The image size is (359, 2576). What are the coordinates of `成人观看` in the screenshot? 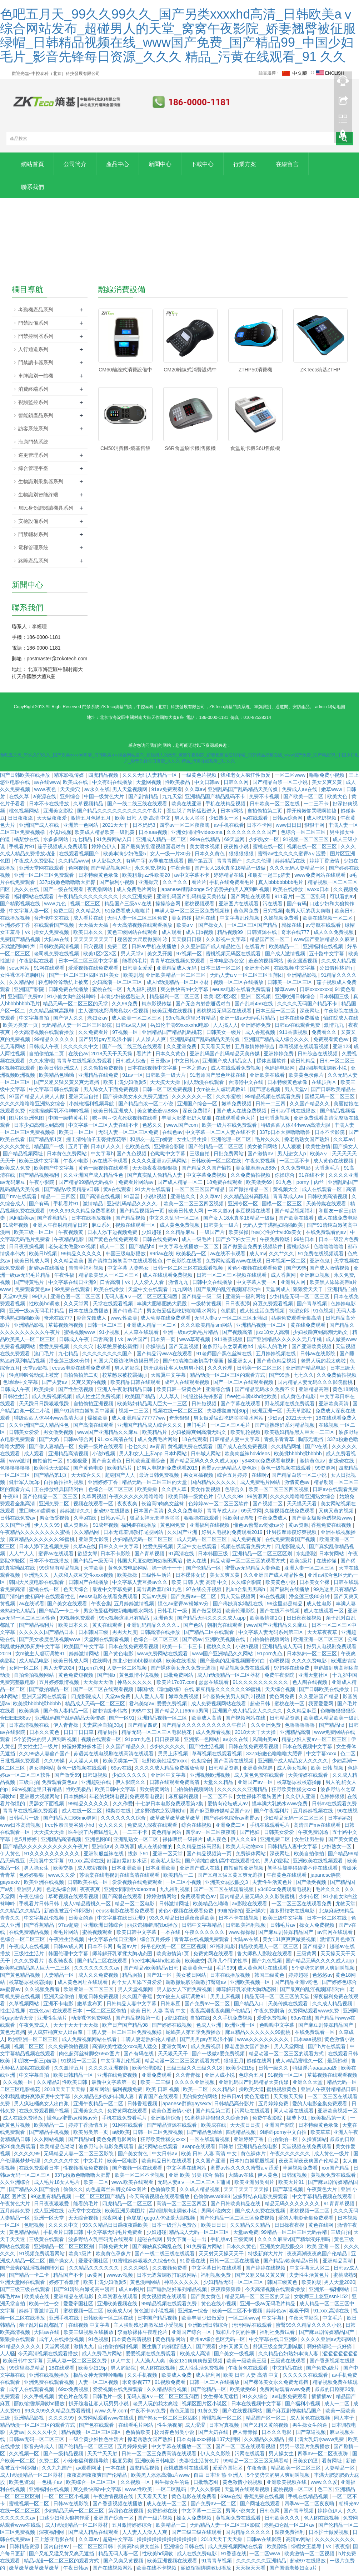 It's located at (172, 937).